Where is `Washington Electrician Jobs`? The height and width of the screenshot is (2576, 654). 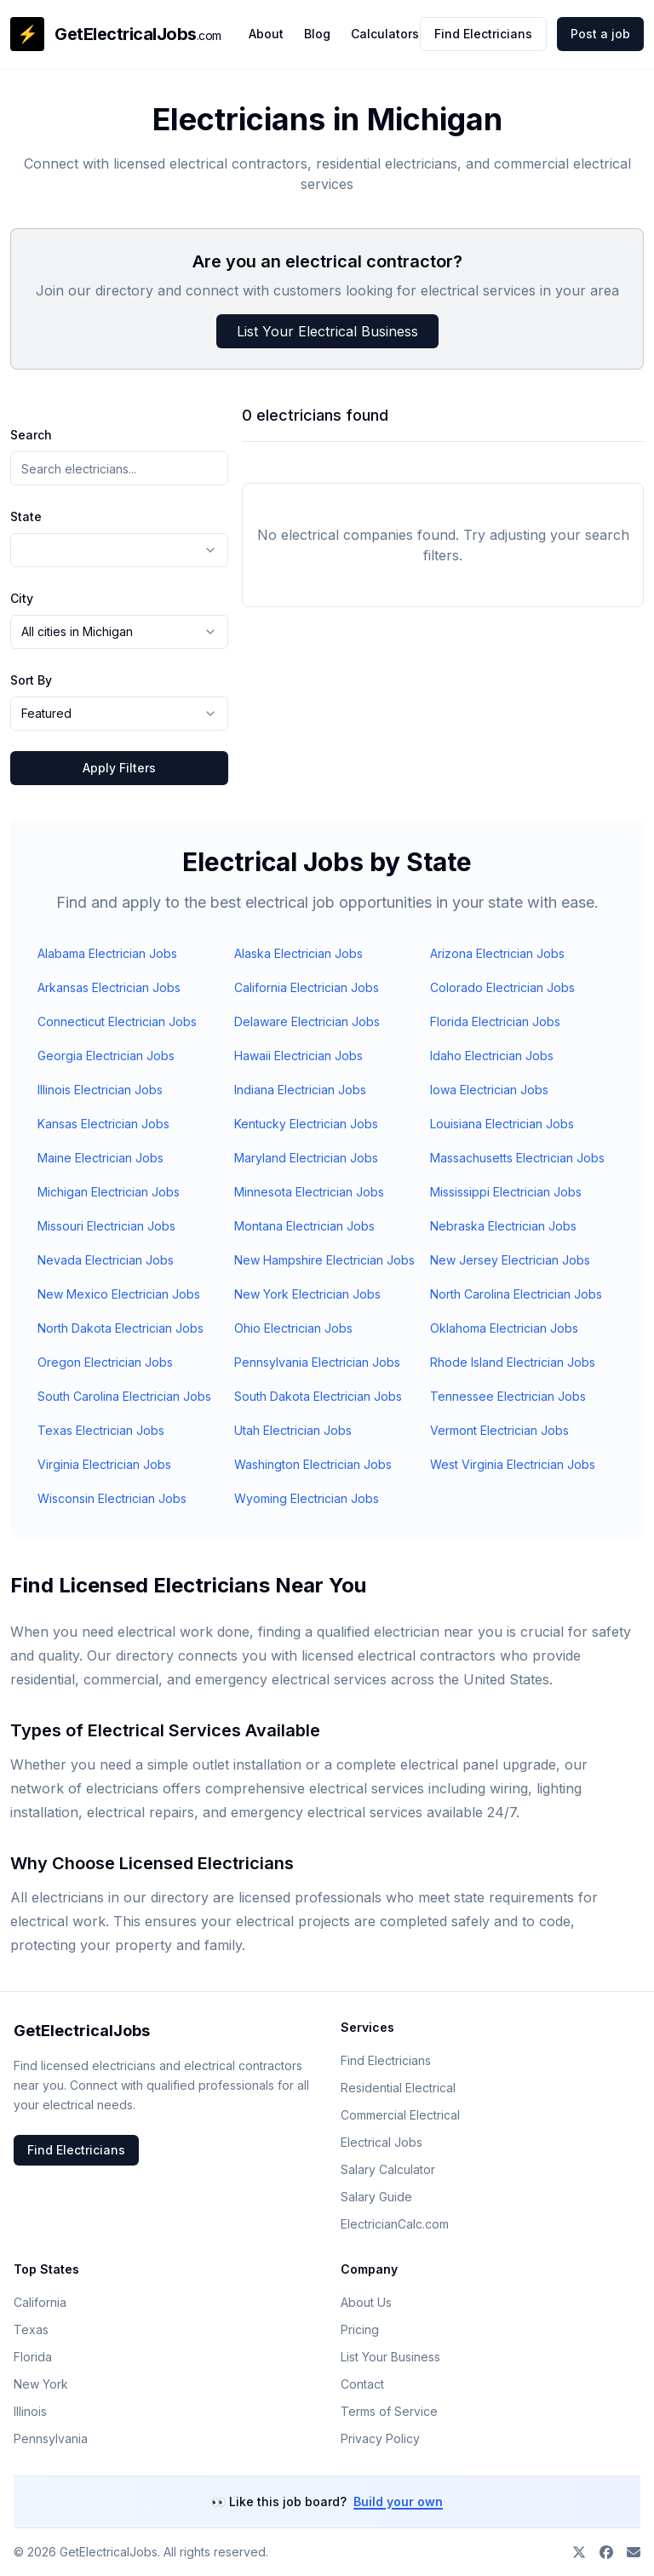
Washington Electrician Jobs is located at coordinates (313, 1464).